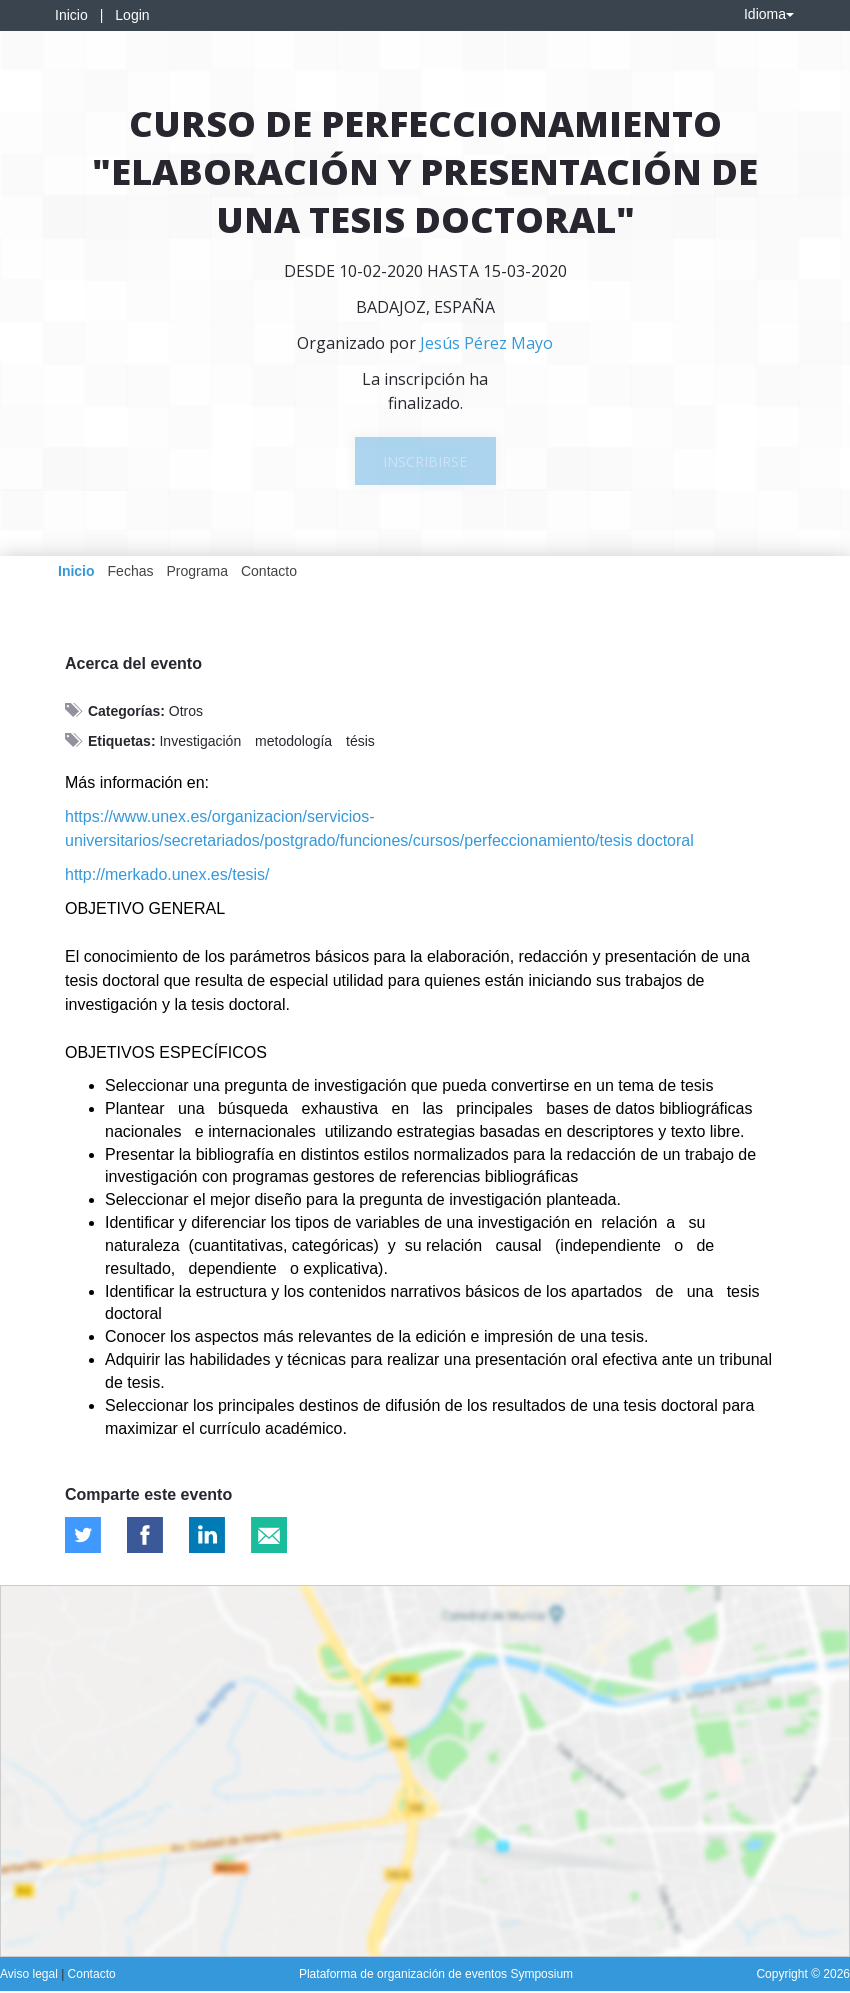 This screenshot has width=850, height=1993. Describe the element at coordinates (293, 741) in the screenshot. I see `metodología` at that location.